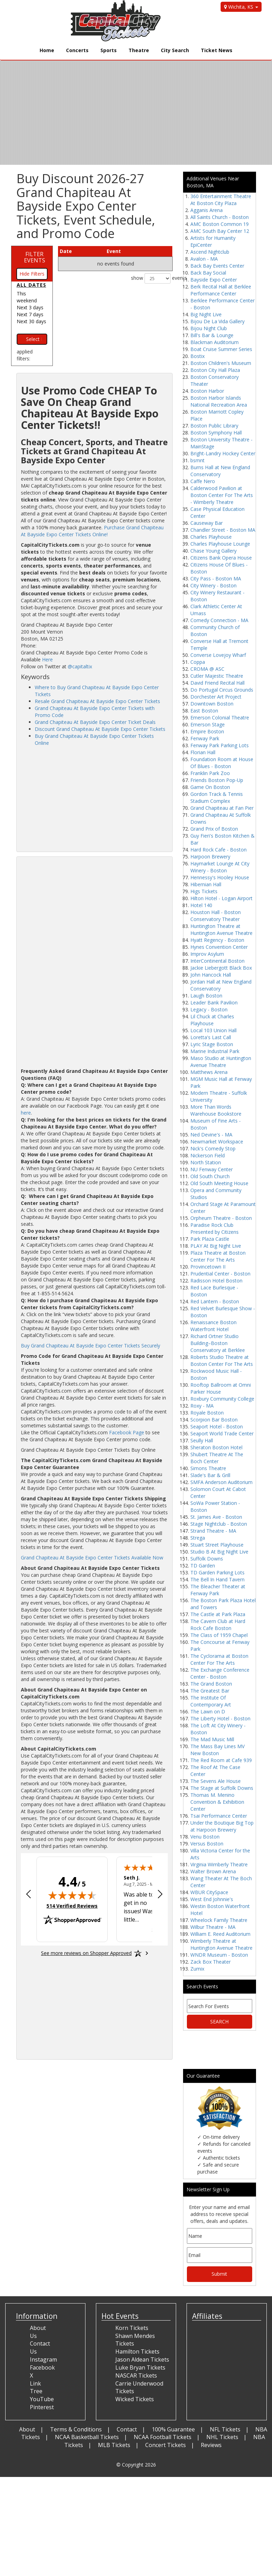 The image size is (272, 2576). I want to click on Empire Boston, so click(207, 731).